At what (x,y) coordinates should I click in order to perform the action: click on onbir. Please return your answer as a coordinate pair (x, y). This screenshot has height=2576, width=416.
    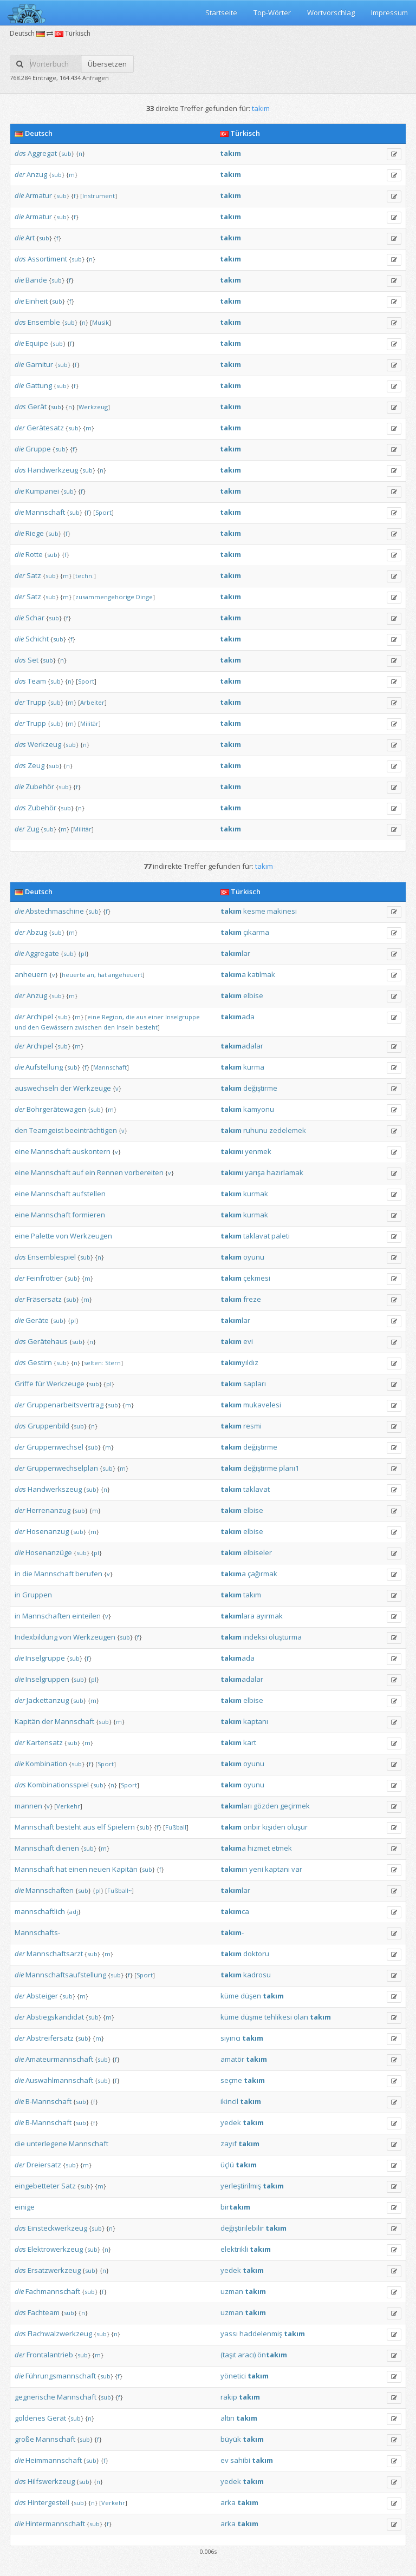
    Looking at the image, I should click on (252, 1827).